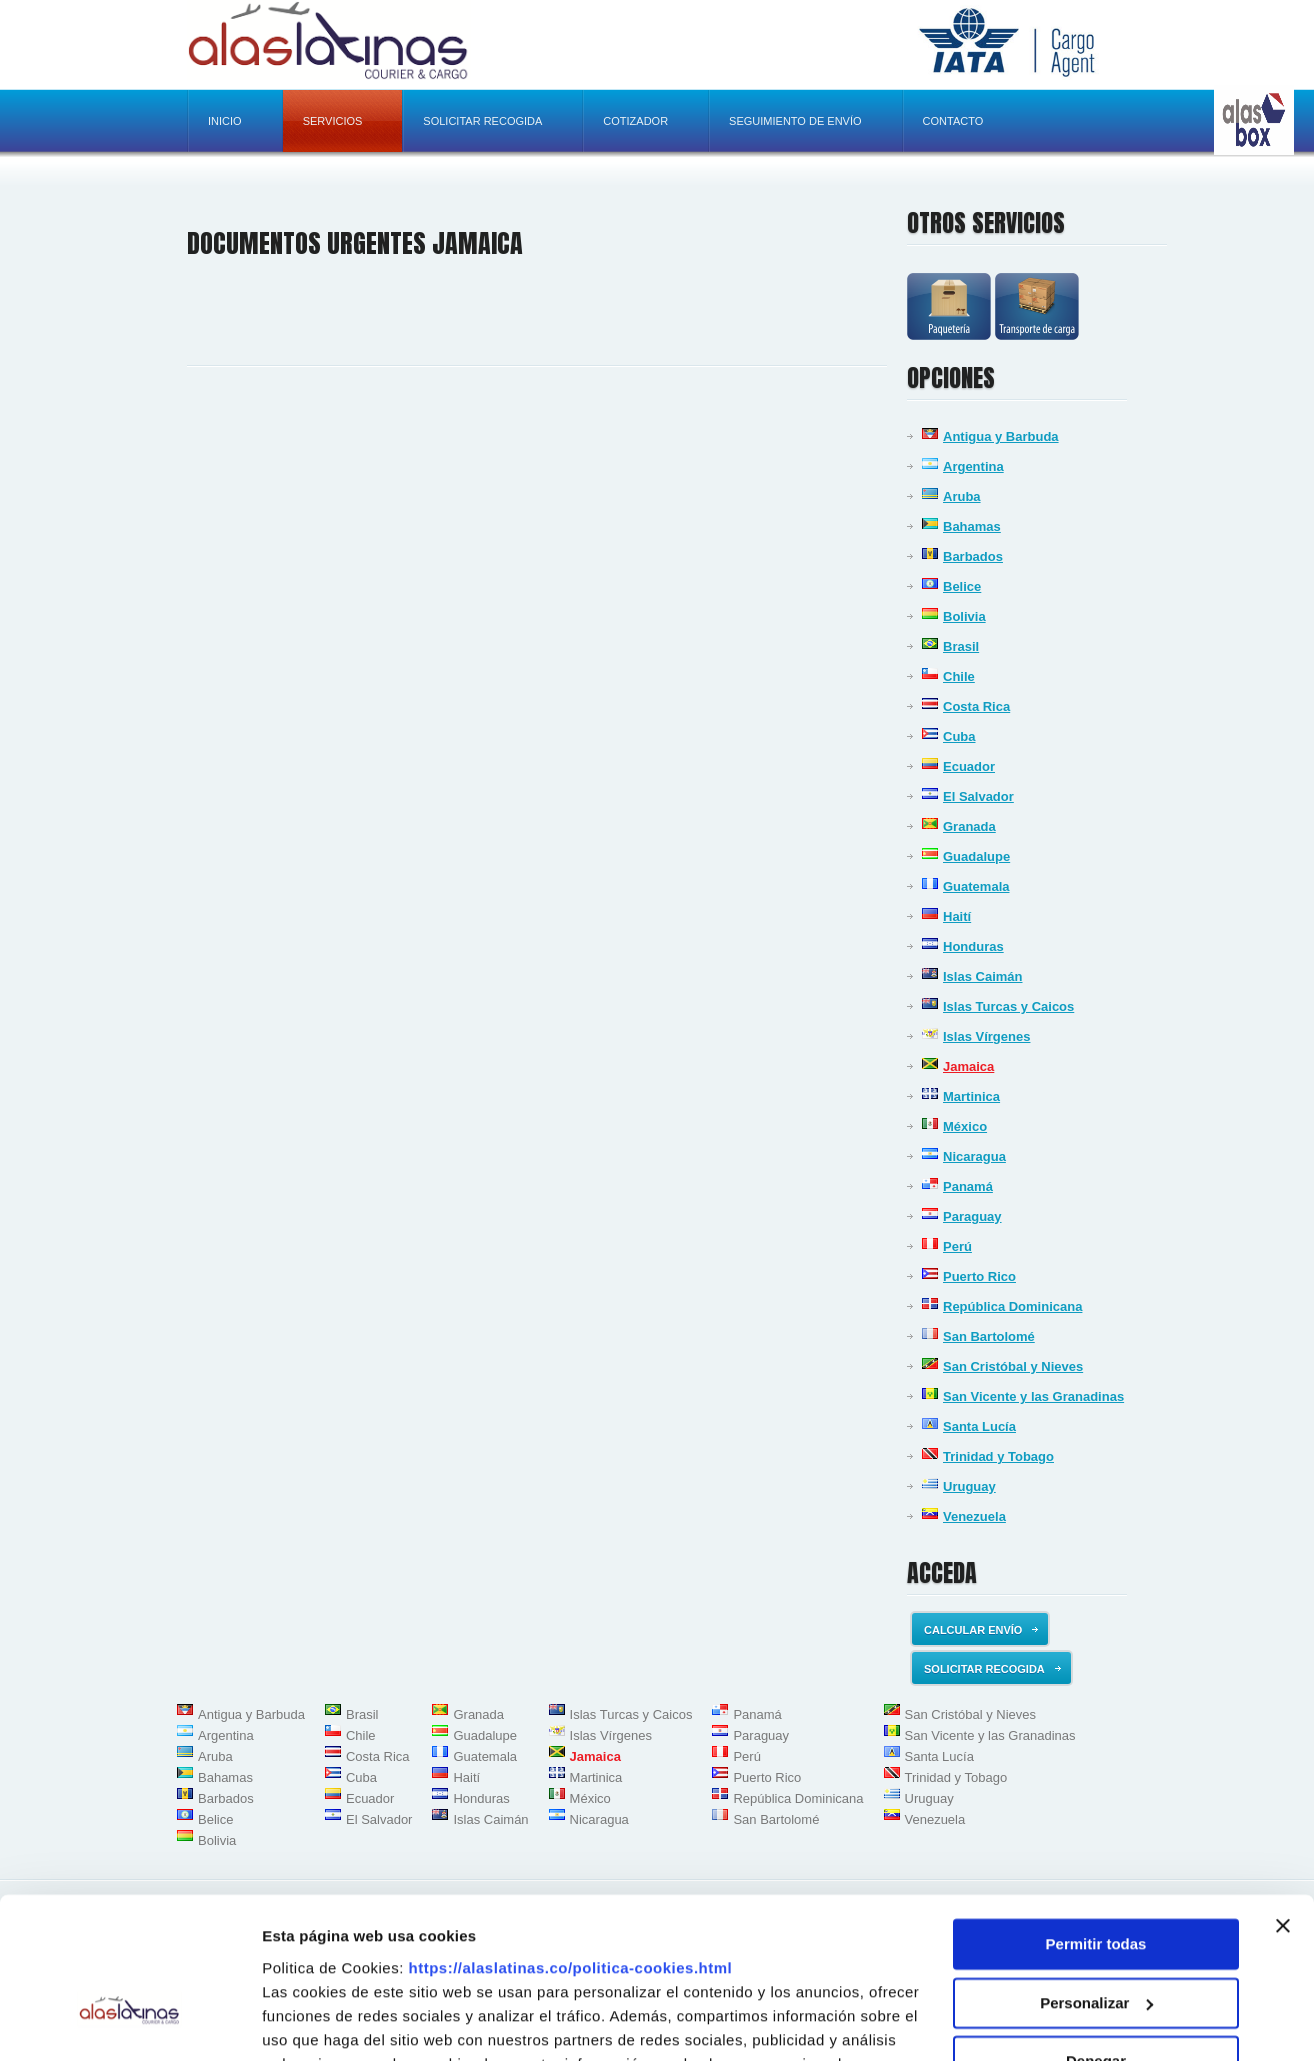 The height and width of the screenshot is (2061, 1314). What do you see at coordinates (1012, 1306) in the screenshot?
I see `República Dominicana` at bounding box center [1012, 1306].